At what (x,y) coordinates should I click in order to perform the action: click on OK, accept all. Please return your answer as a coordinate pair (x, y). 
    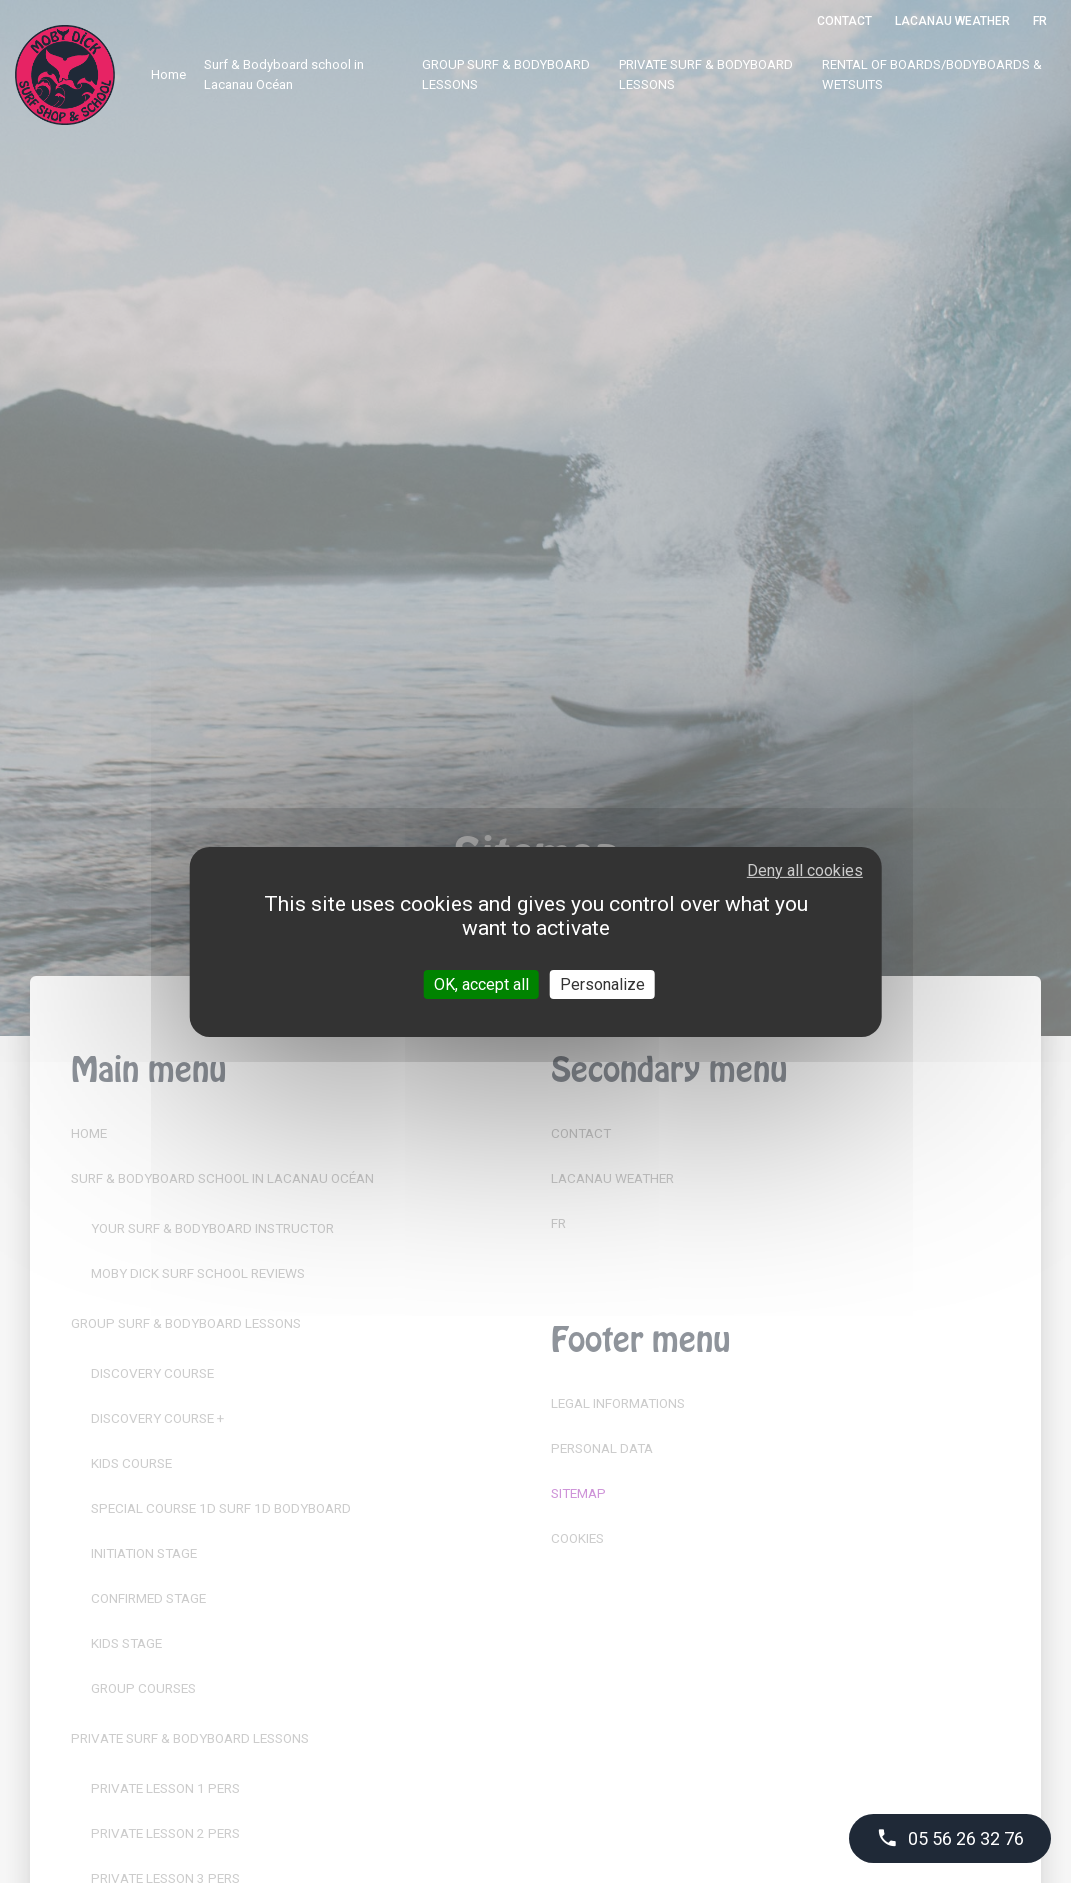
    Looking at the image, I should click on (481, 983).